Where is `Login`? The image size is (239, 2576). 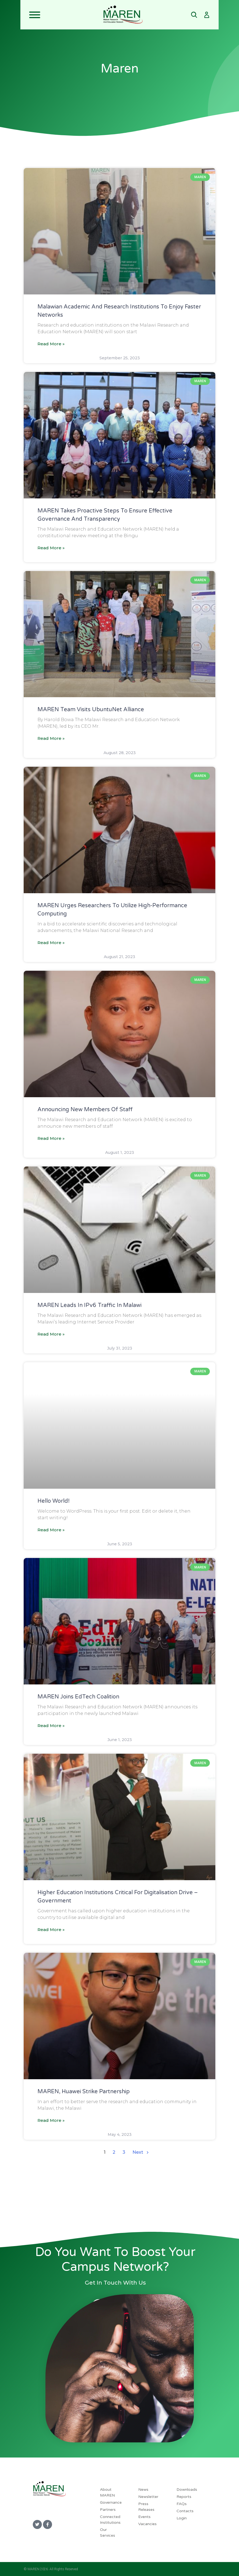 Login is located at coordinates (181, 2518).